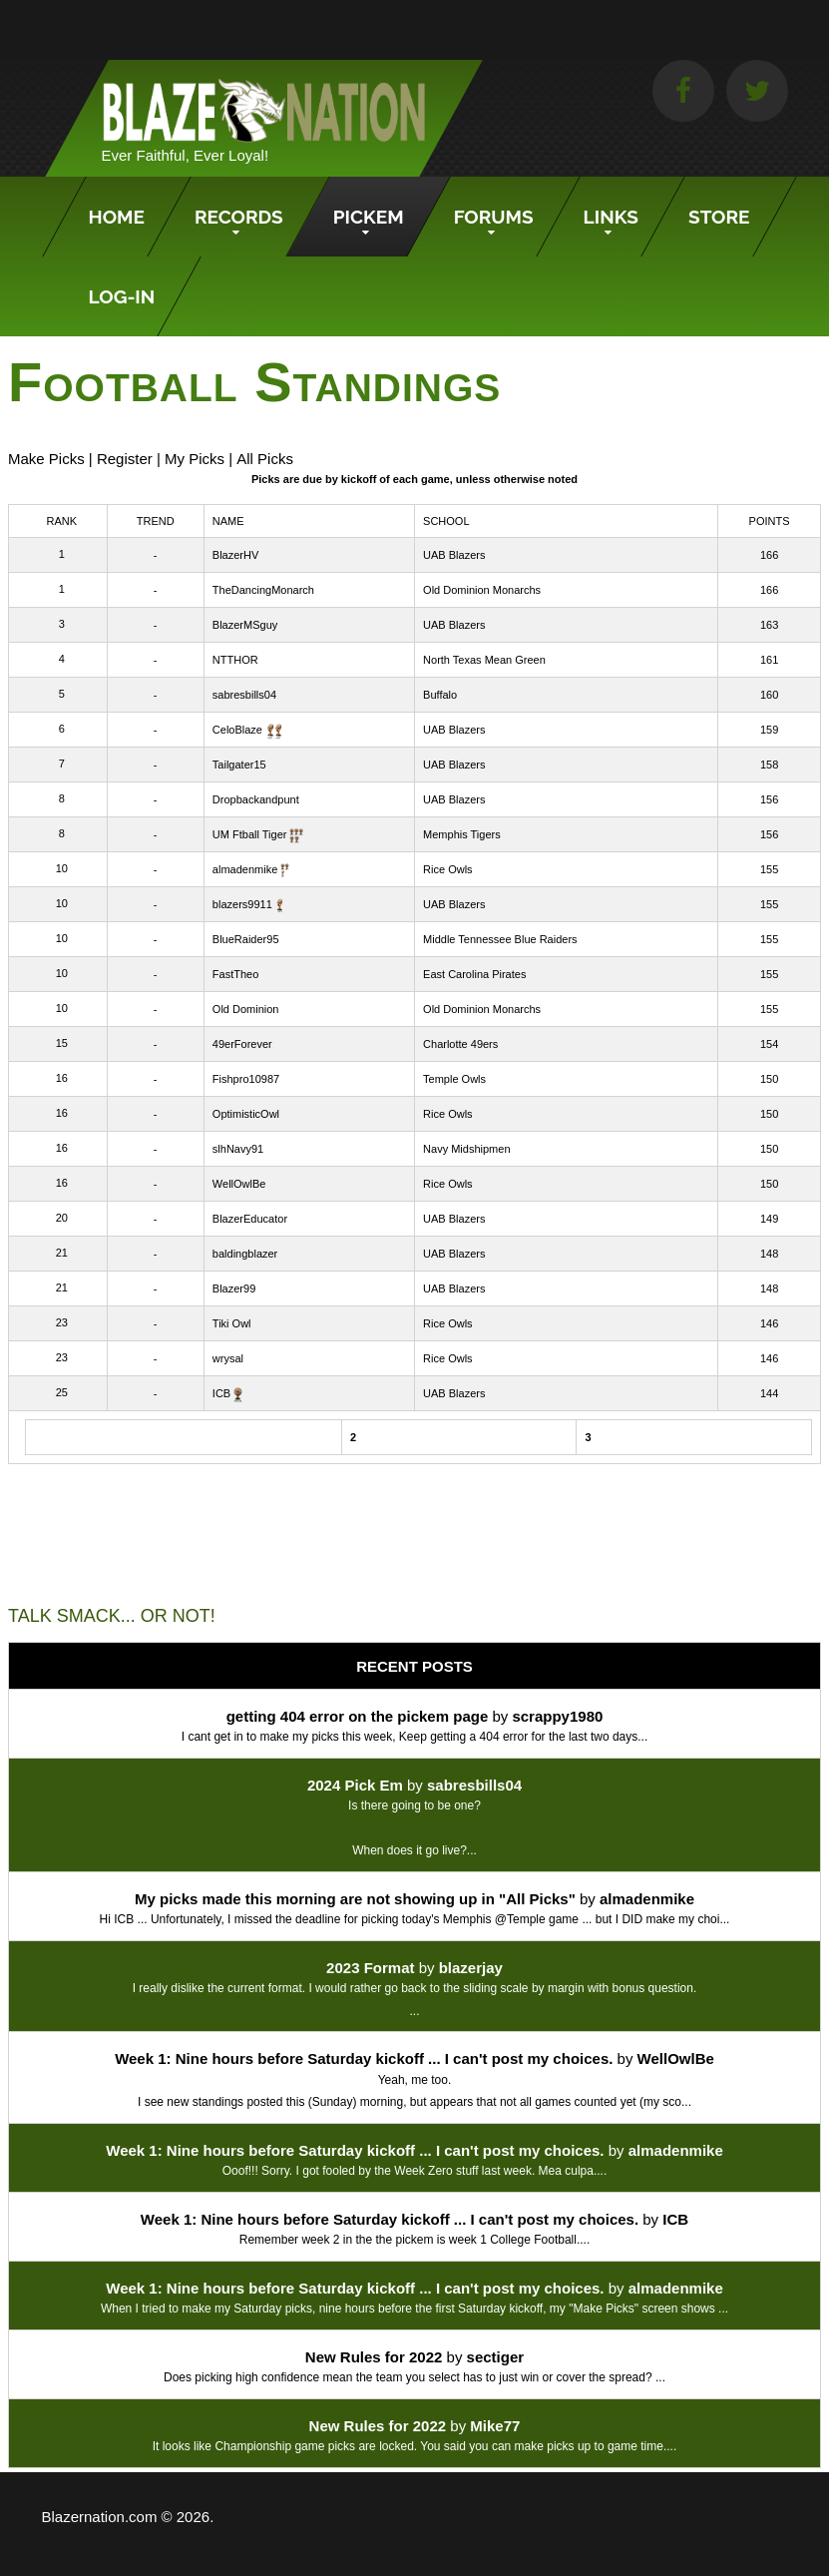  I want to click on FastTheo, so click(235, 974).